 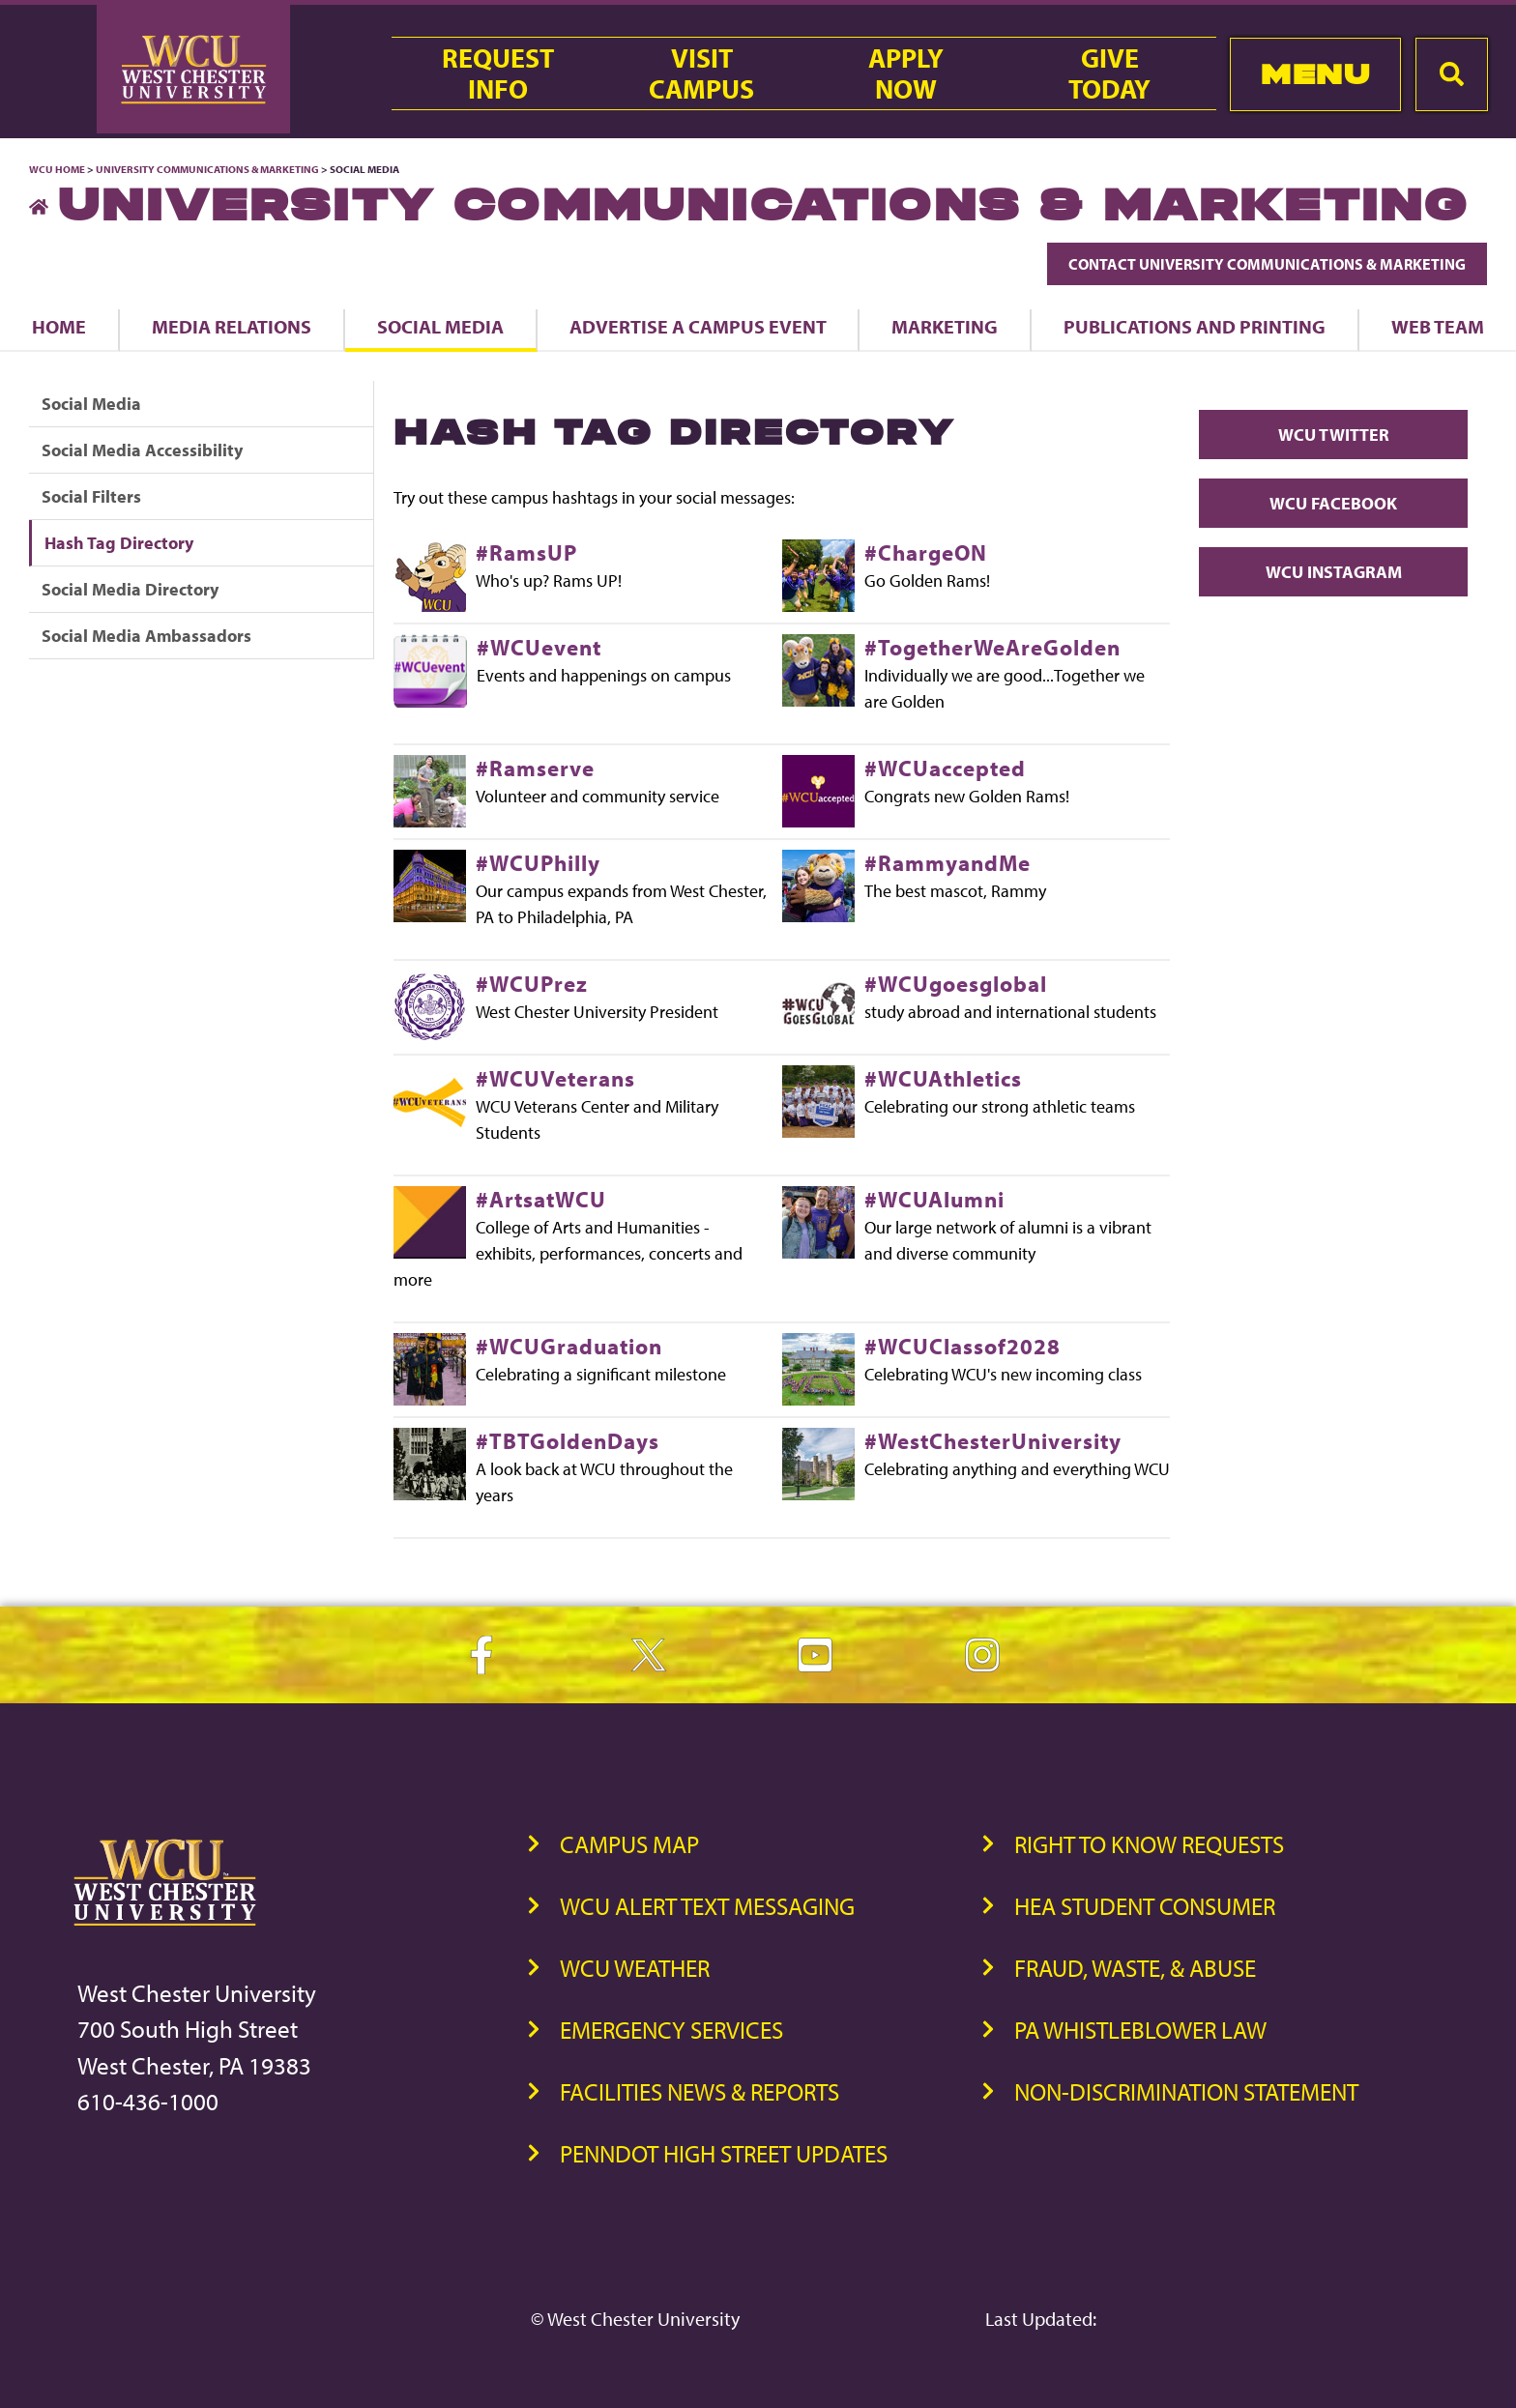 What do you see at coordinates (57, 169) in the screenshot?
I see `WCU Home` at bounding box center [57, 169].